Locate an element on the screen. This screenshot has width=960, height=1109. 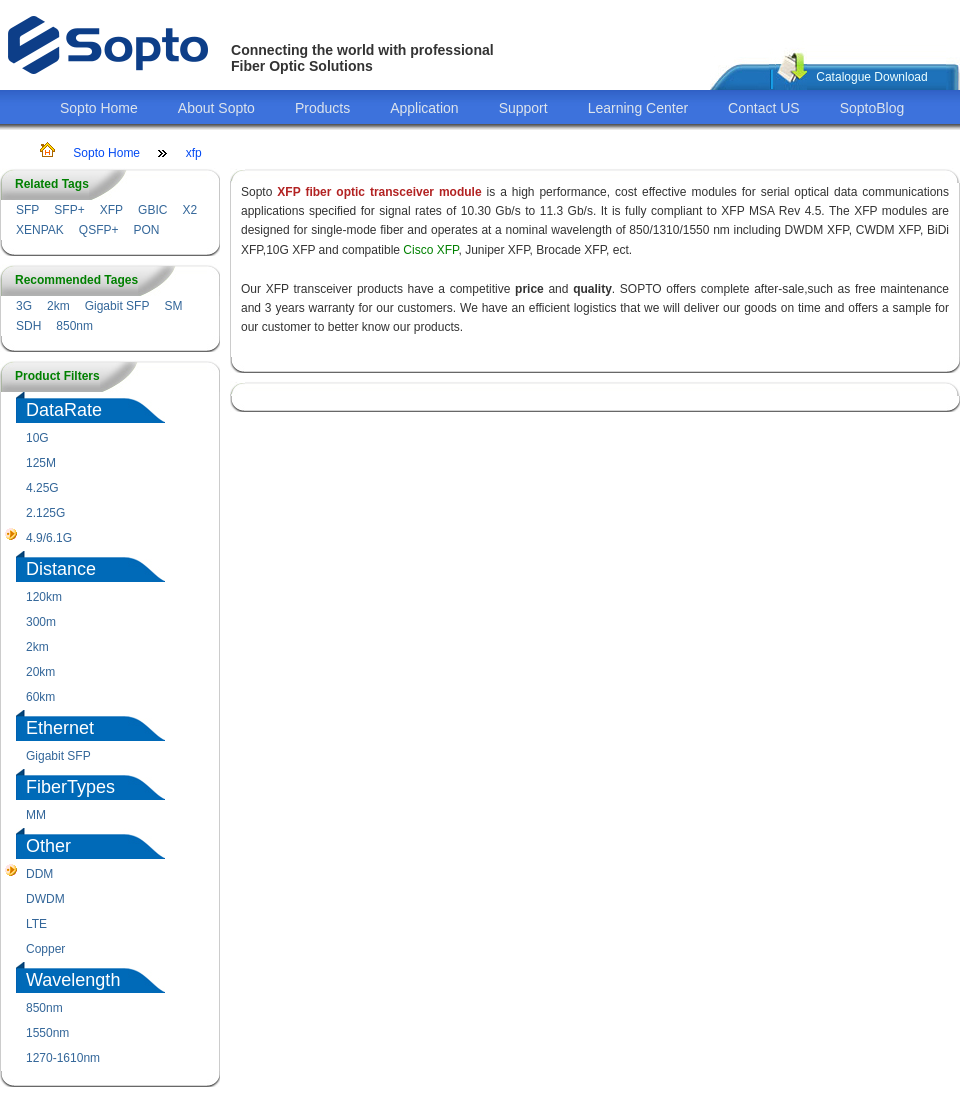
Distance is located at coordinates (61, 569).